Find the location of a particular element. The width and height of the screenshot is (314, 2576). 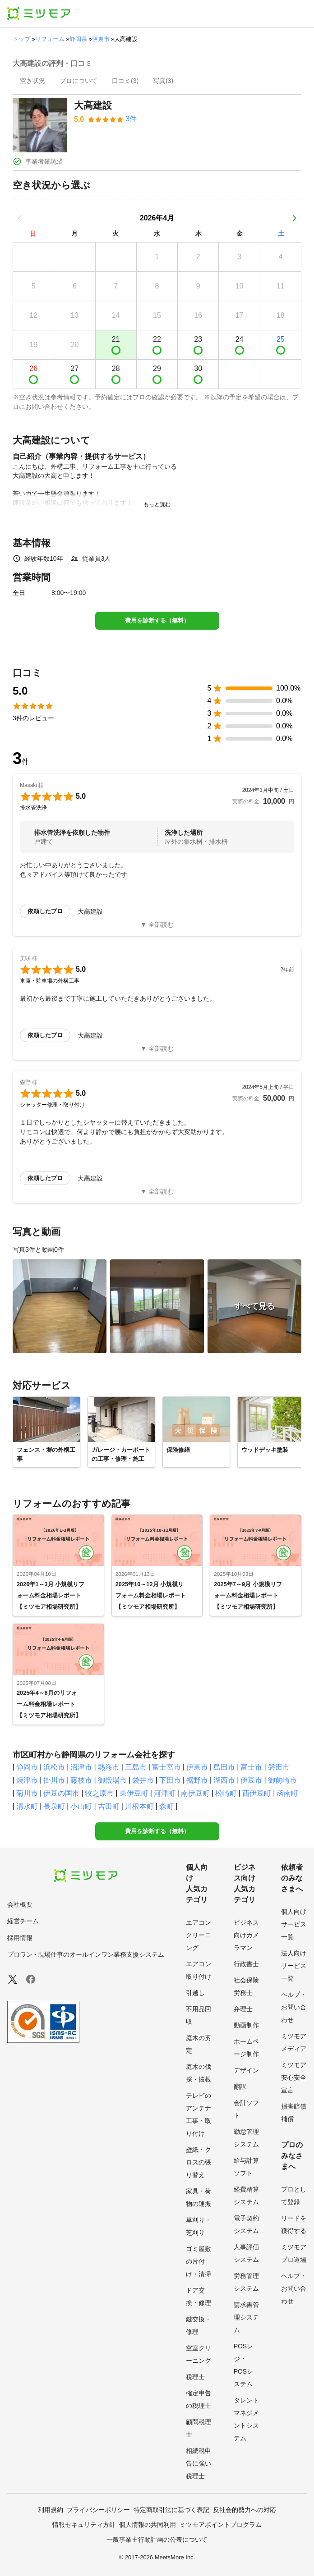

吉田町 is located at coordinates (109, 1806).